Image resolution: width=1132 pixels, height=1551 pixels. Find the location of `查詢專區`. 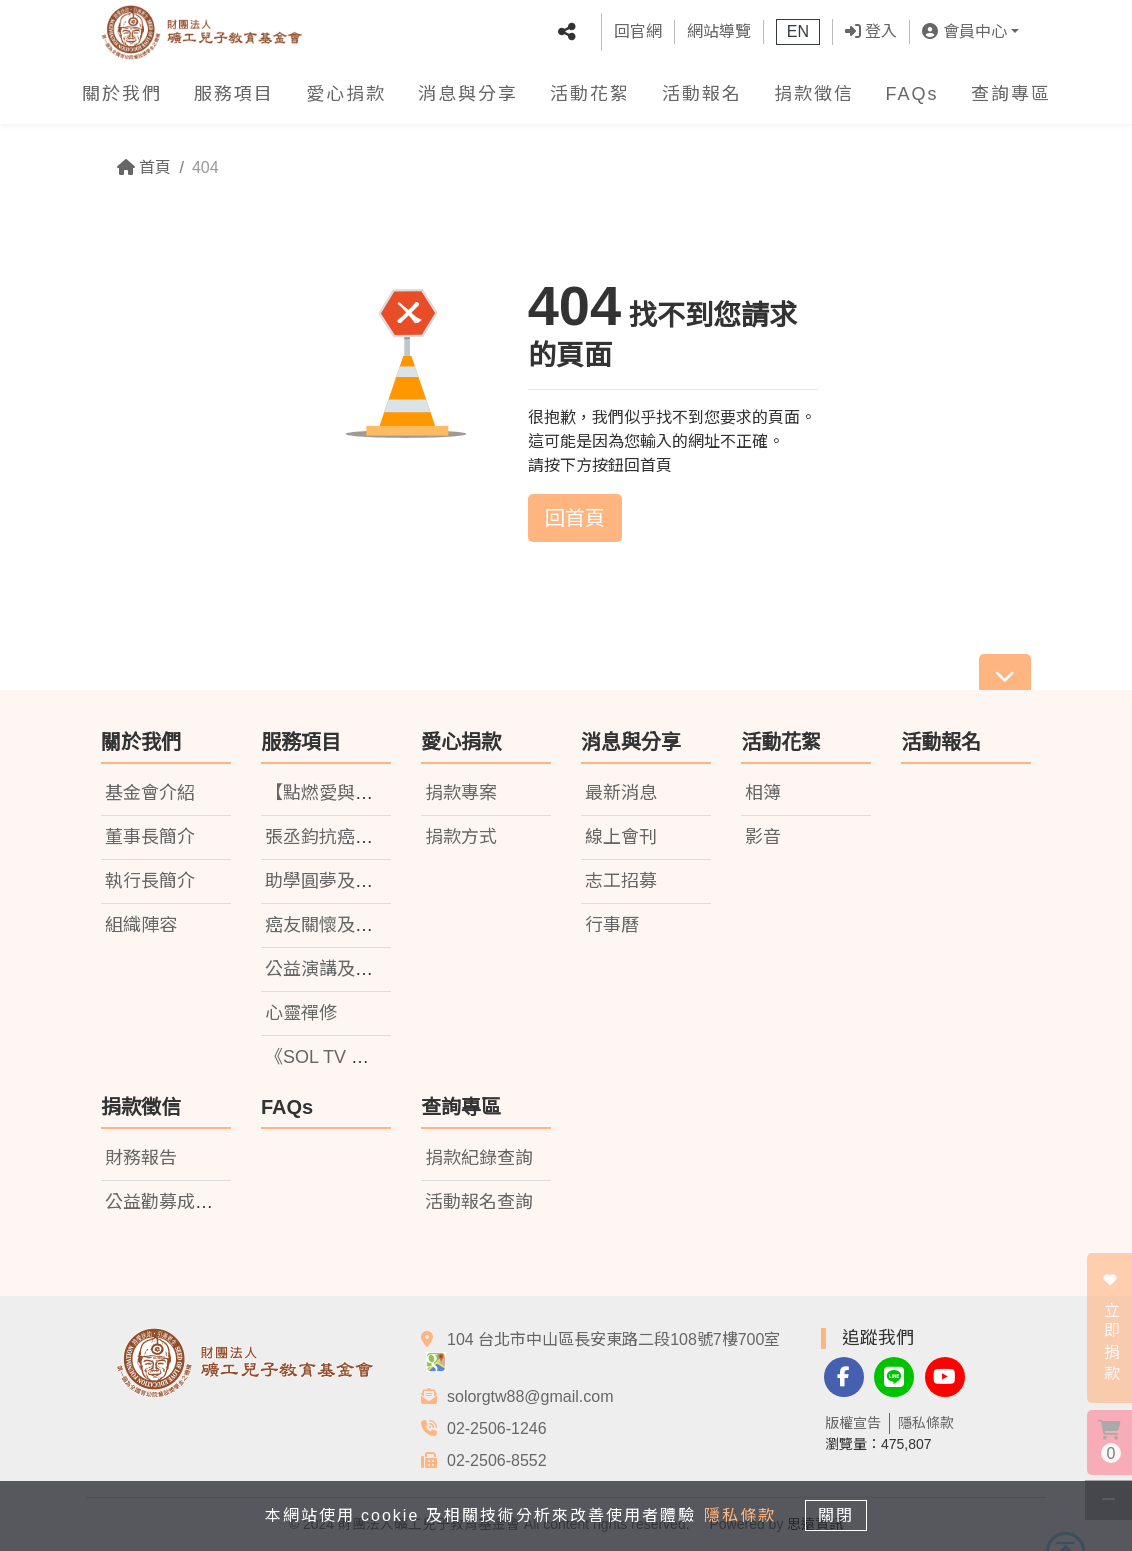

查詢專區 is located at coordinates (1011, 94).